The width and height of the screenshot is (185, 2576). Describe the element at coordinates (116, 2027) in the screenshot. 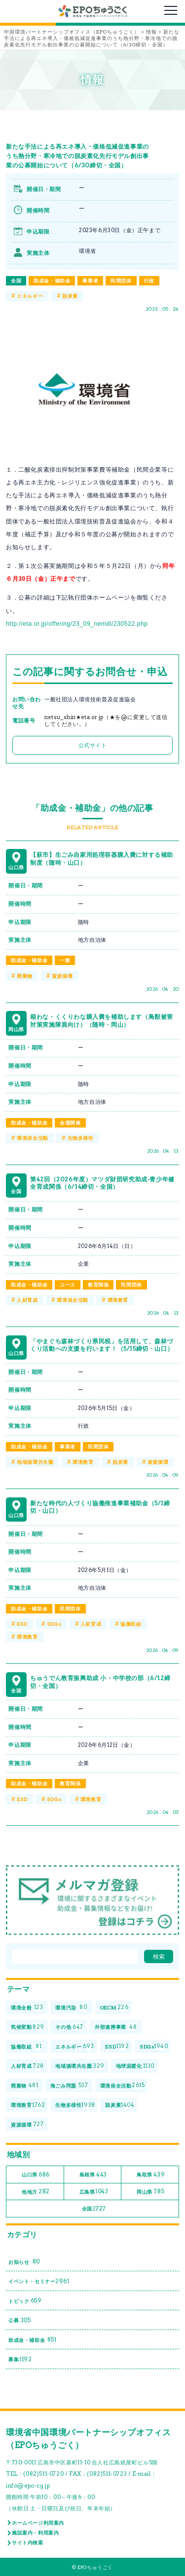

I see `外部連携事業` at that location.